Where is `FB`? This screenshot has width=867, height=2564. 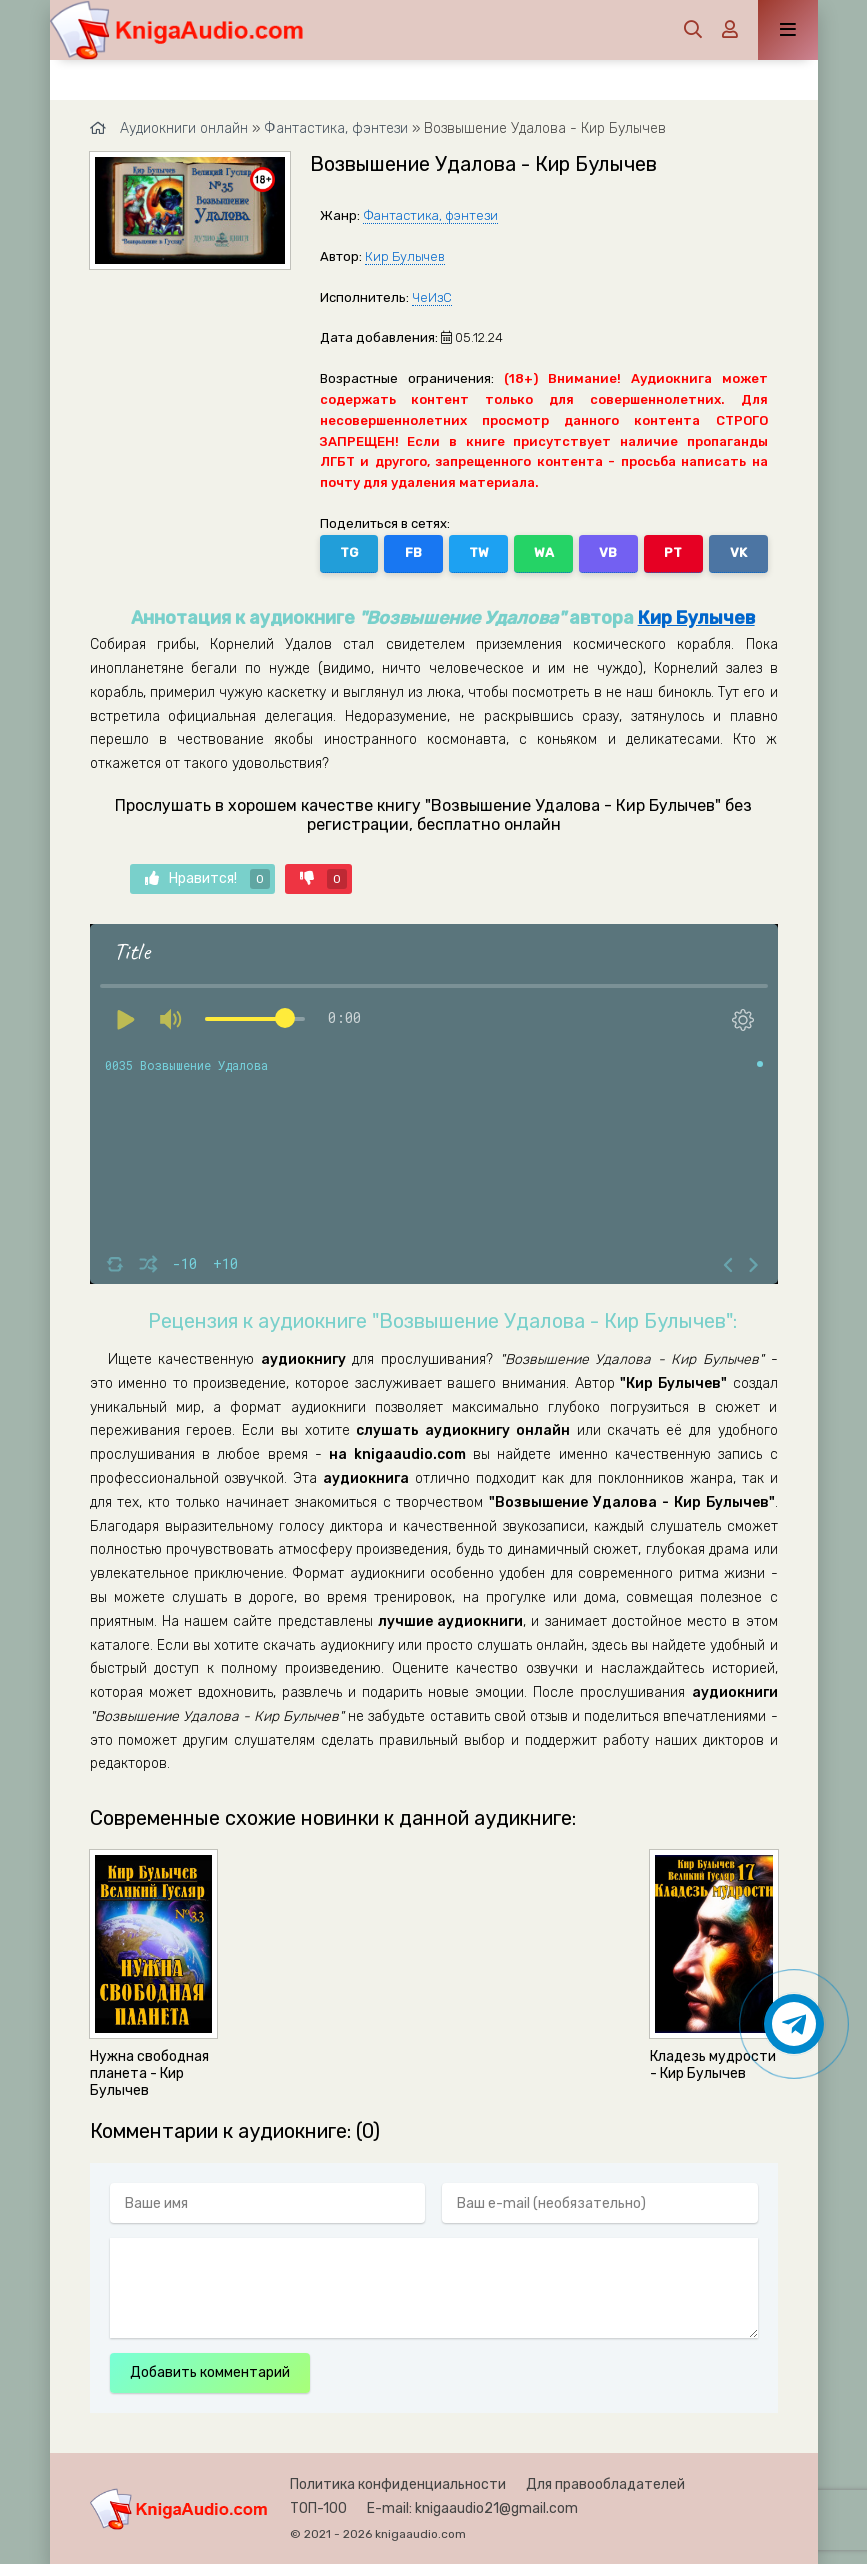
FB is located at coordinates (413, 552).